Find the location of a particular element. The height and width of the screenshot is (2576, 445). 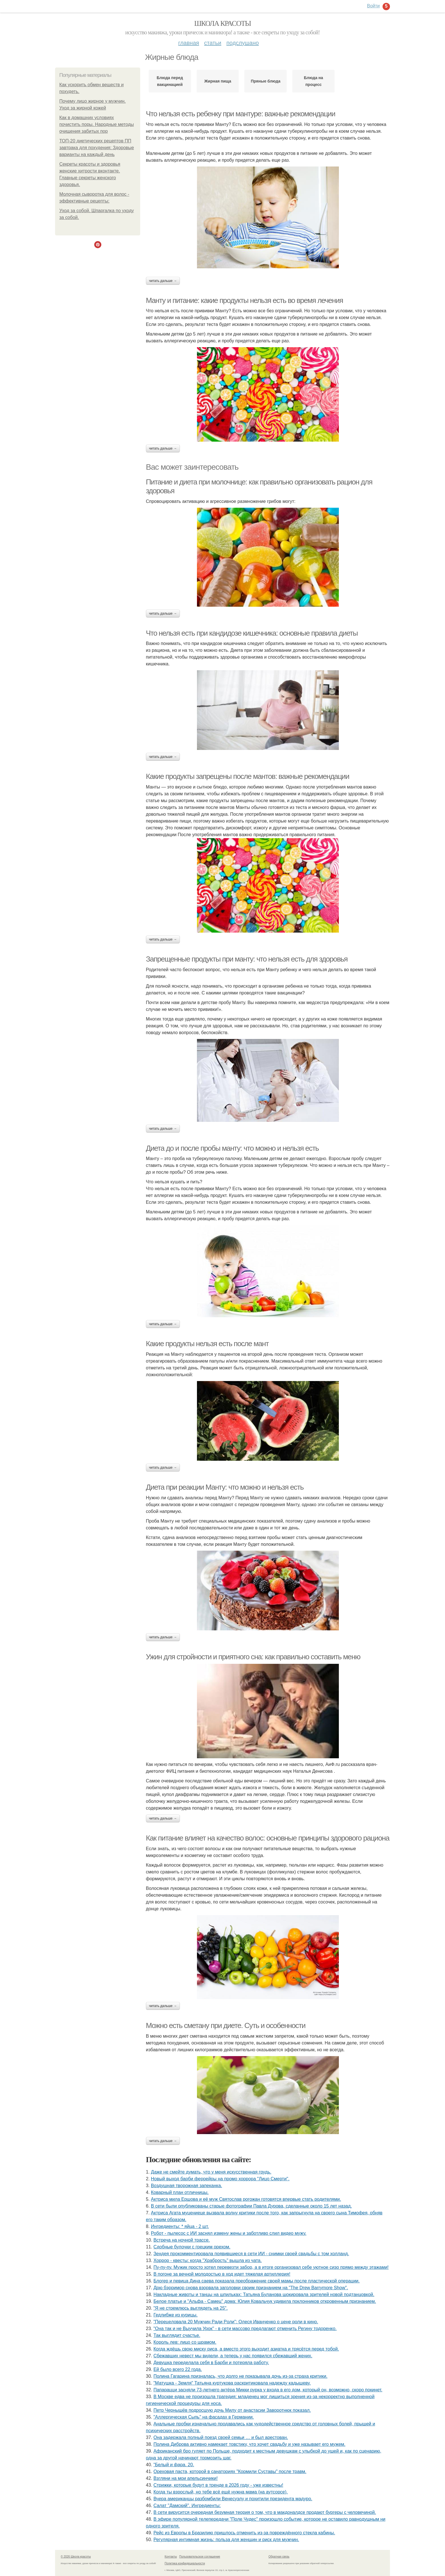

"Матушка - Земля" Татьяна куртукова раскритиковала надежду кадышеву. is located at coordinates (232, 2383).